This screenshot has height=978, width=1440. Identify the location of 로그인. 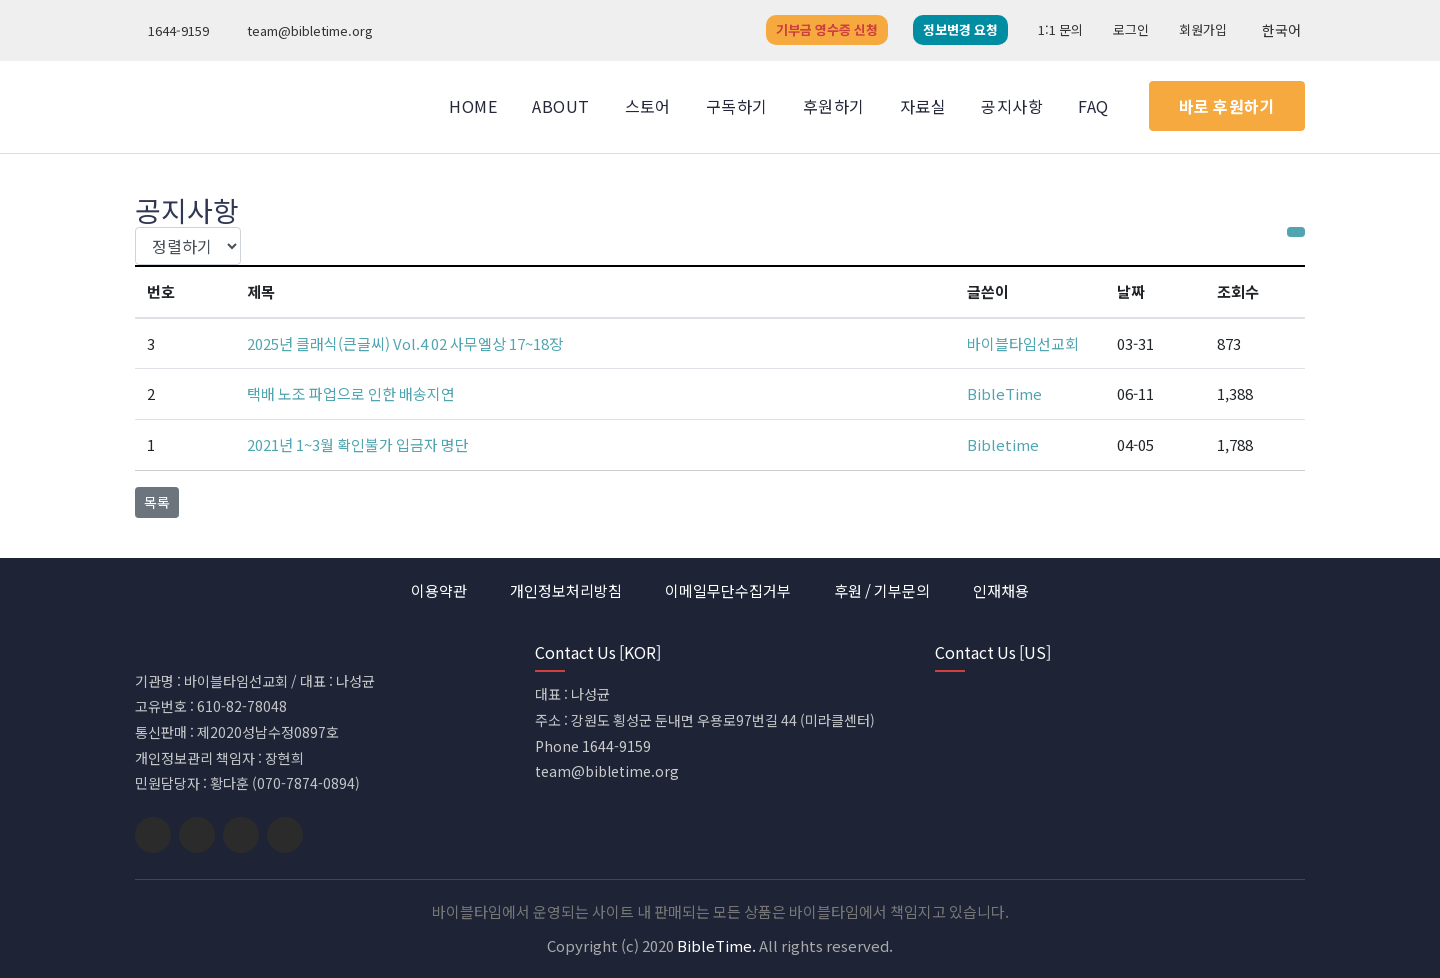
(1131, 29).